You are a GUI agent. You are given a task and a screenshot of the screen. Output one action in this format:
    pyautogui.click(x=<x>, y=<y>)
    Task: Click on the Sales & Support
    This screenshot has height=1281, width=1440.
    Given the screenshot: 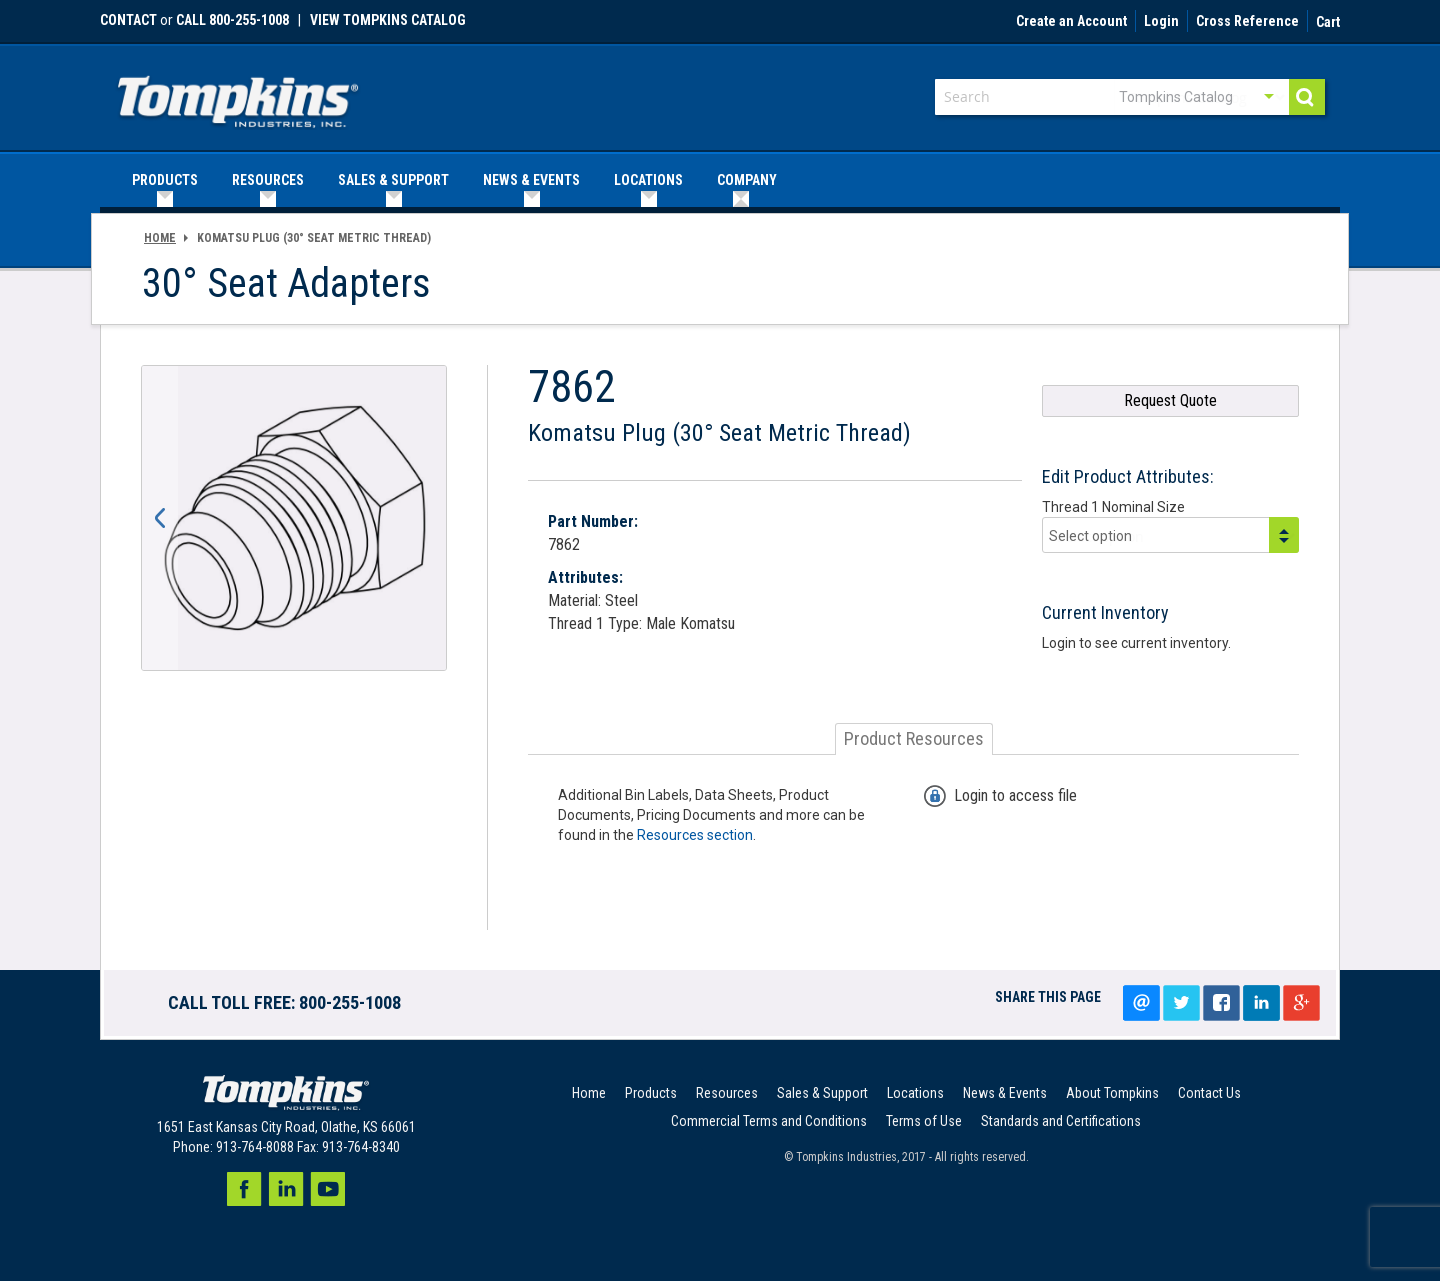 What is the action you would take?
    pyautogui.click(x=822, y=1093)
    